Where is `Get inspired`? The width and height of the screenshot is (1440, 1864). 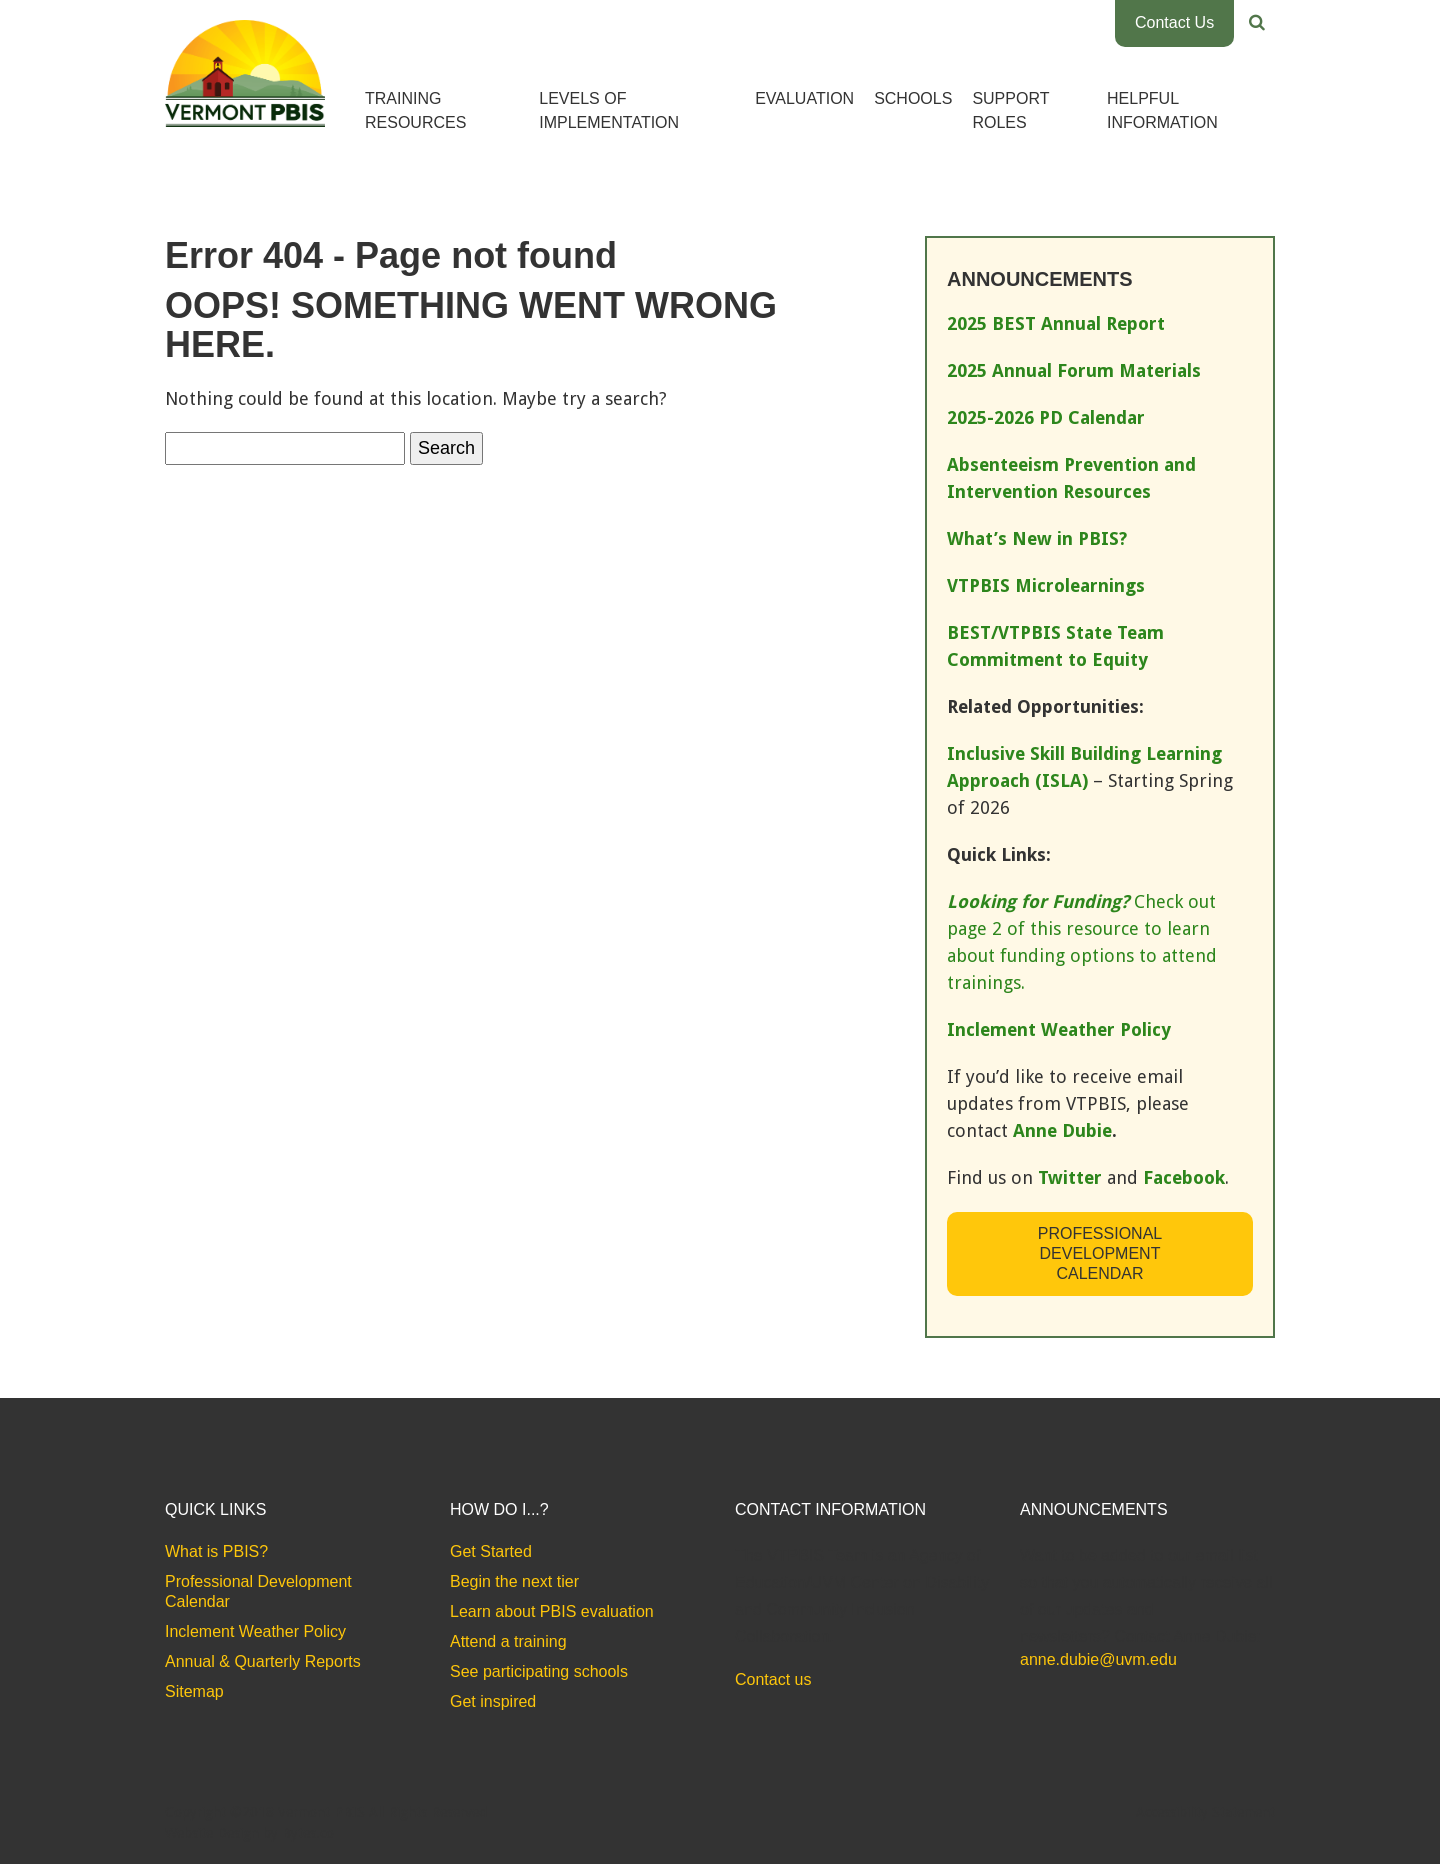 Get inspired is located at coordinates (493, 1701).